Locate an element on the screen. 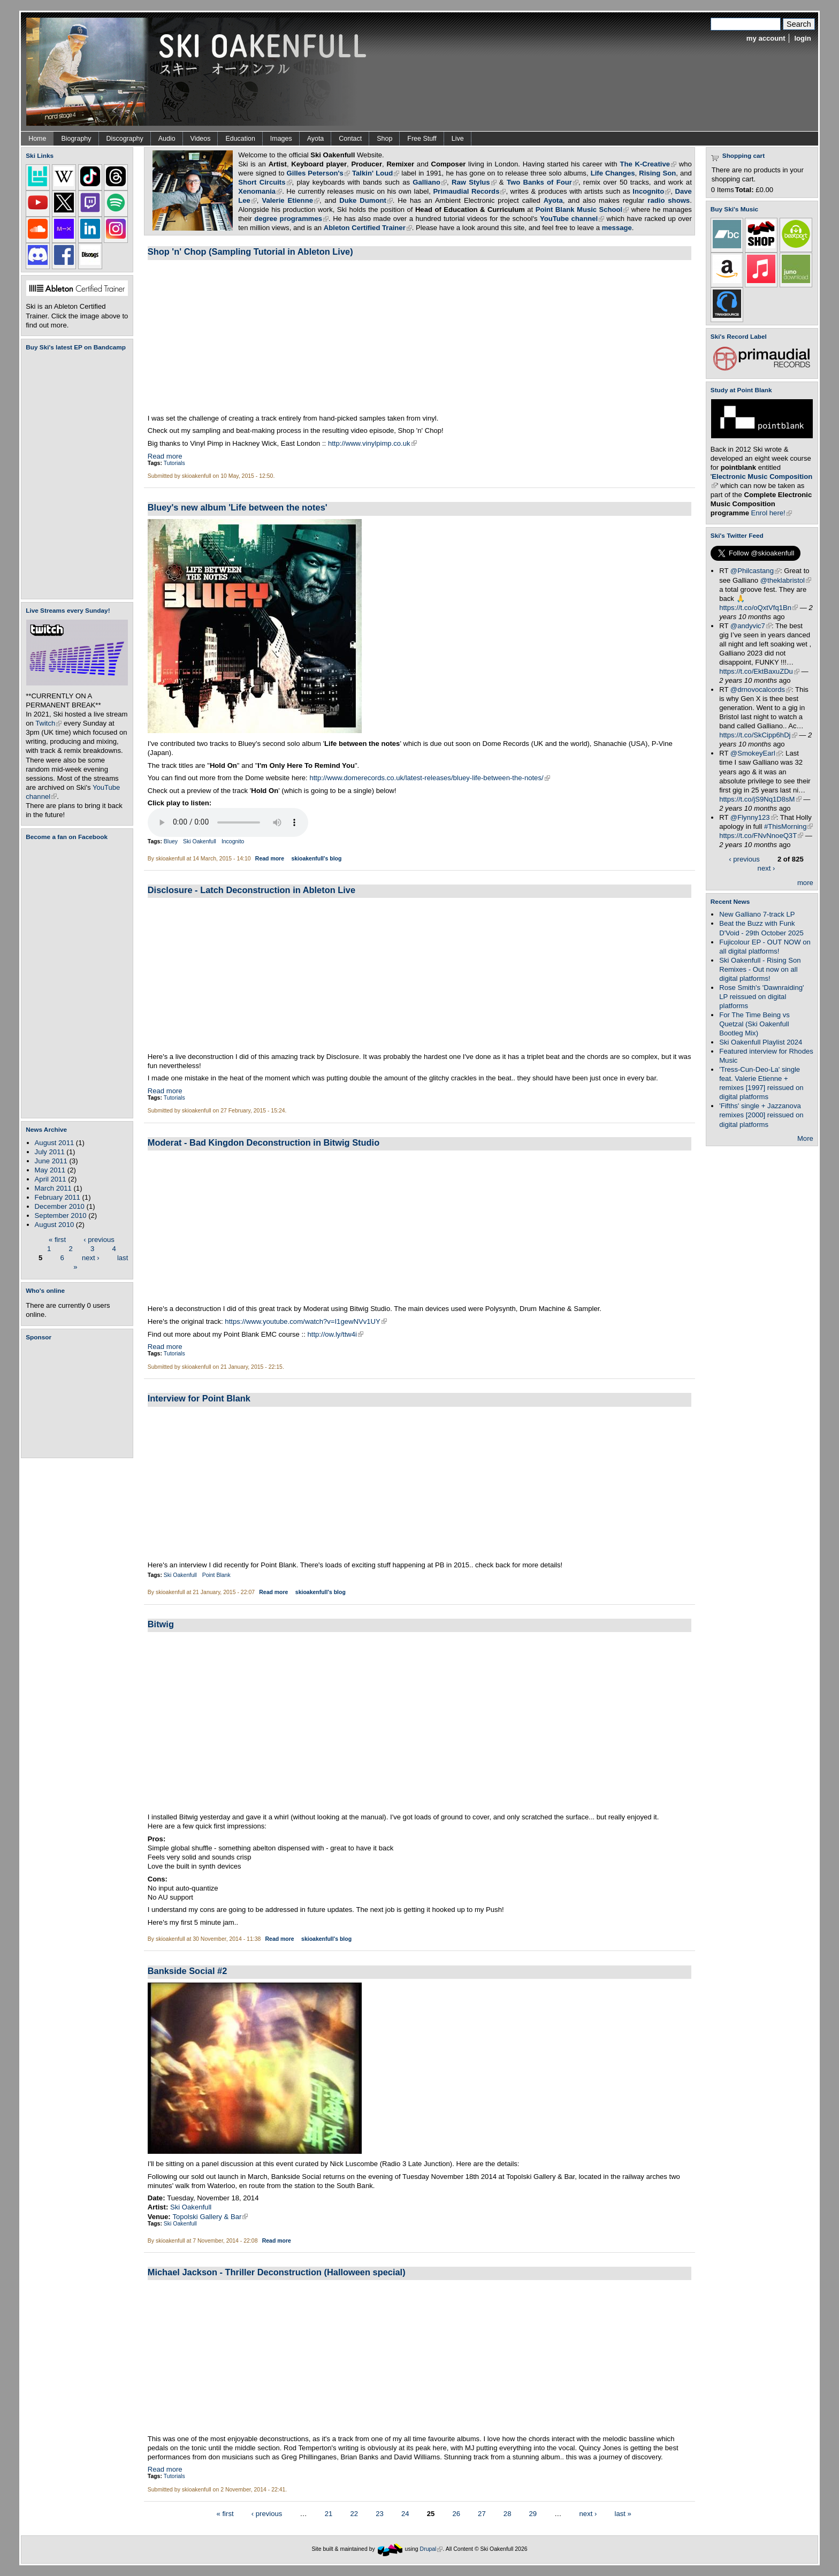 The height and width of the screenshot is (2576, 839). 27 is located at coordinates (482, 2513).